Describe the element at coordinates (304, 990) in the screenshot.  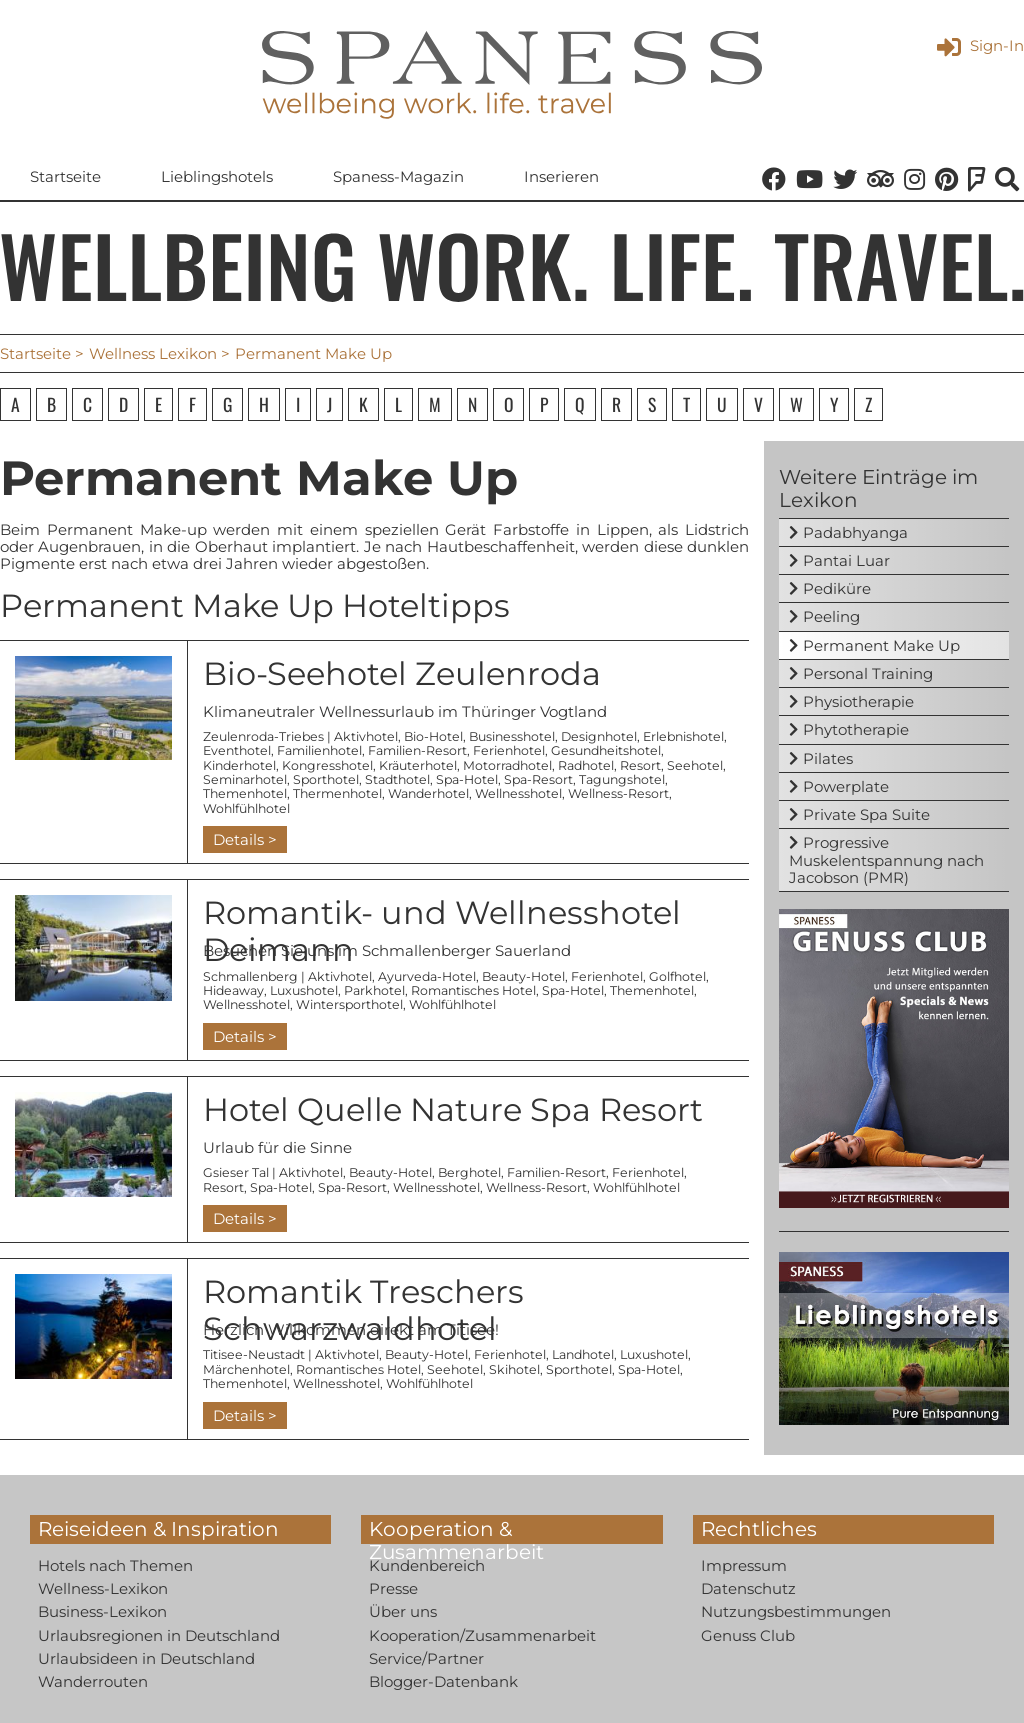
I see `Luxushotel` at that location.